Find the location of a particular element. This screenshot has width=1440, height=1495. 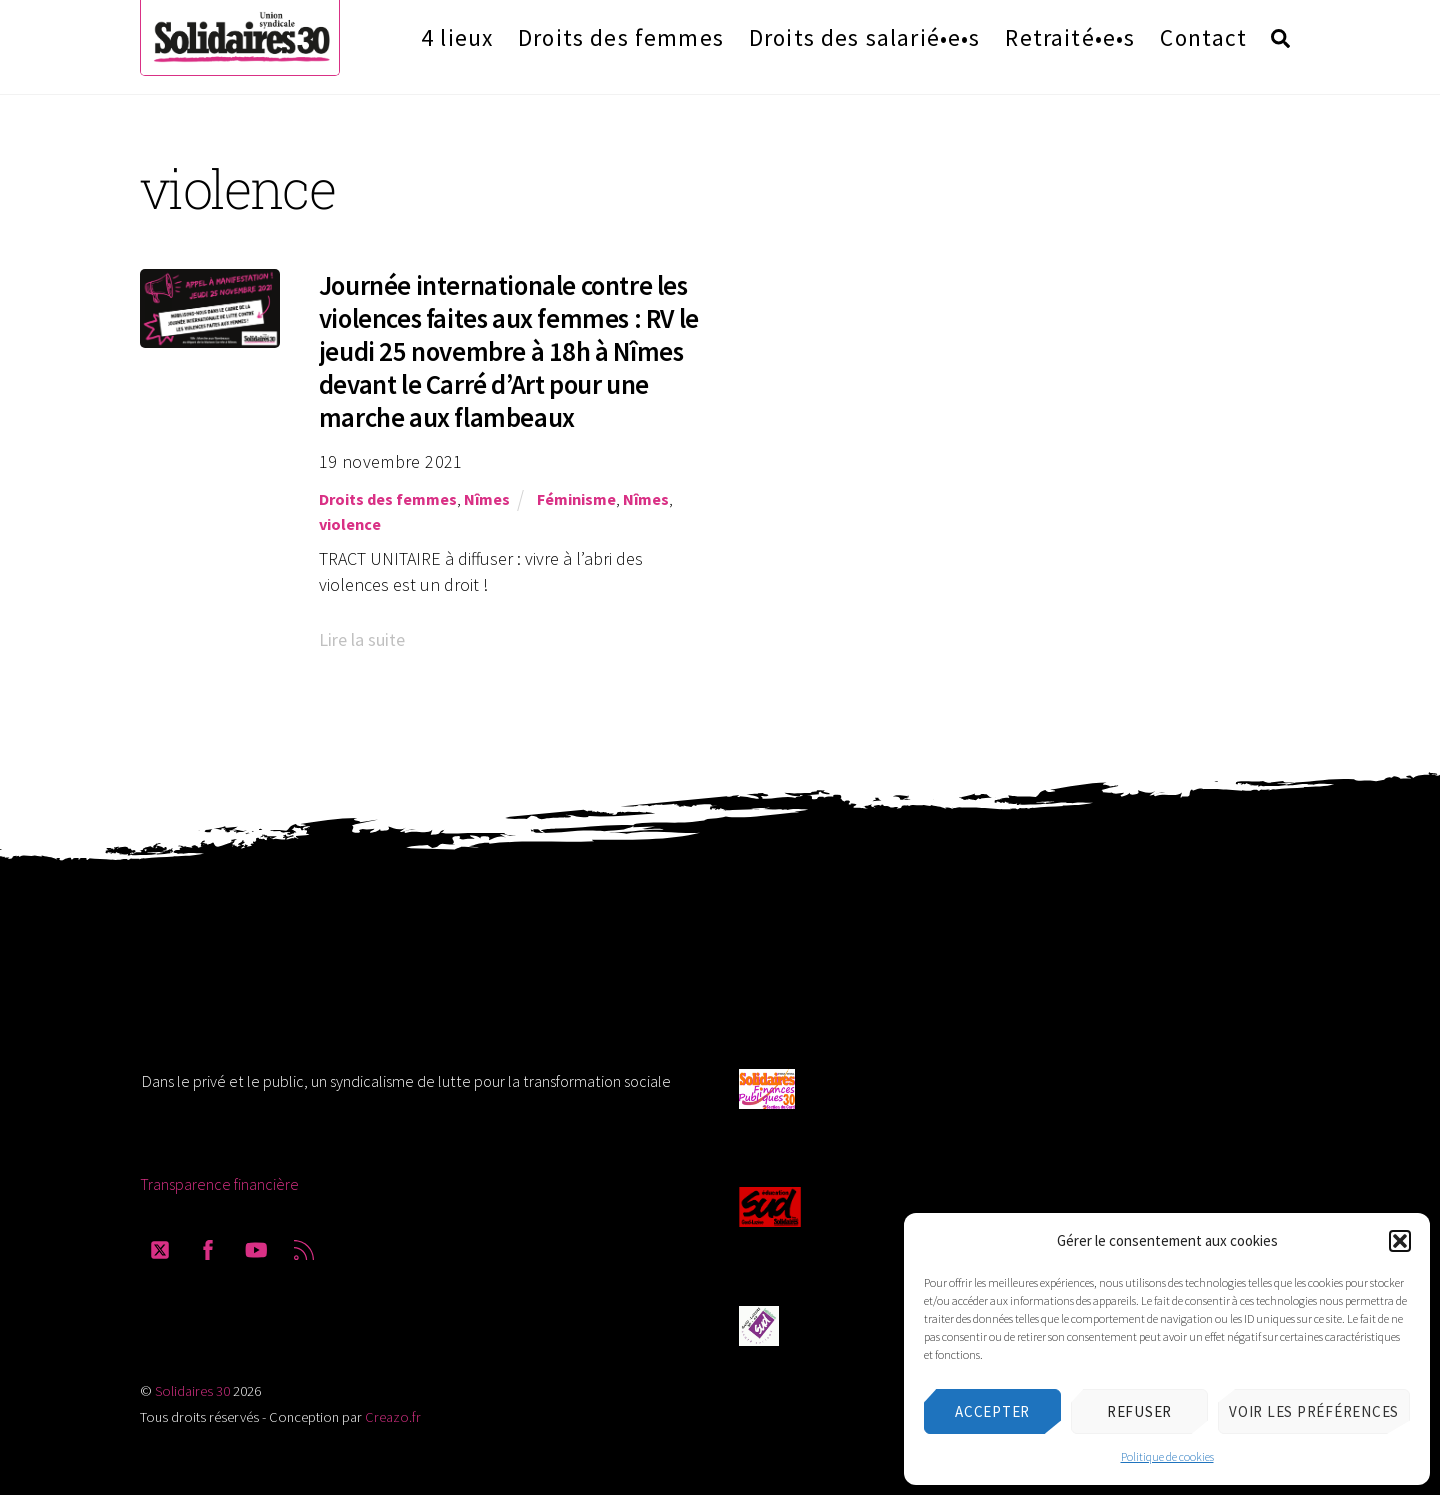

Lire la suite is located at coordinates (362, 639).